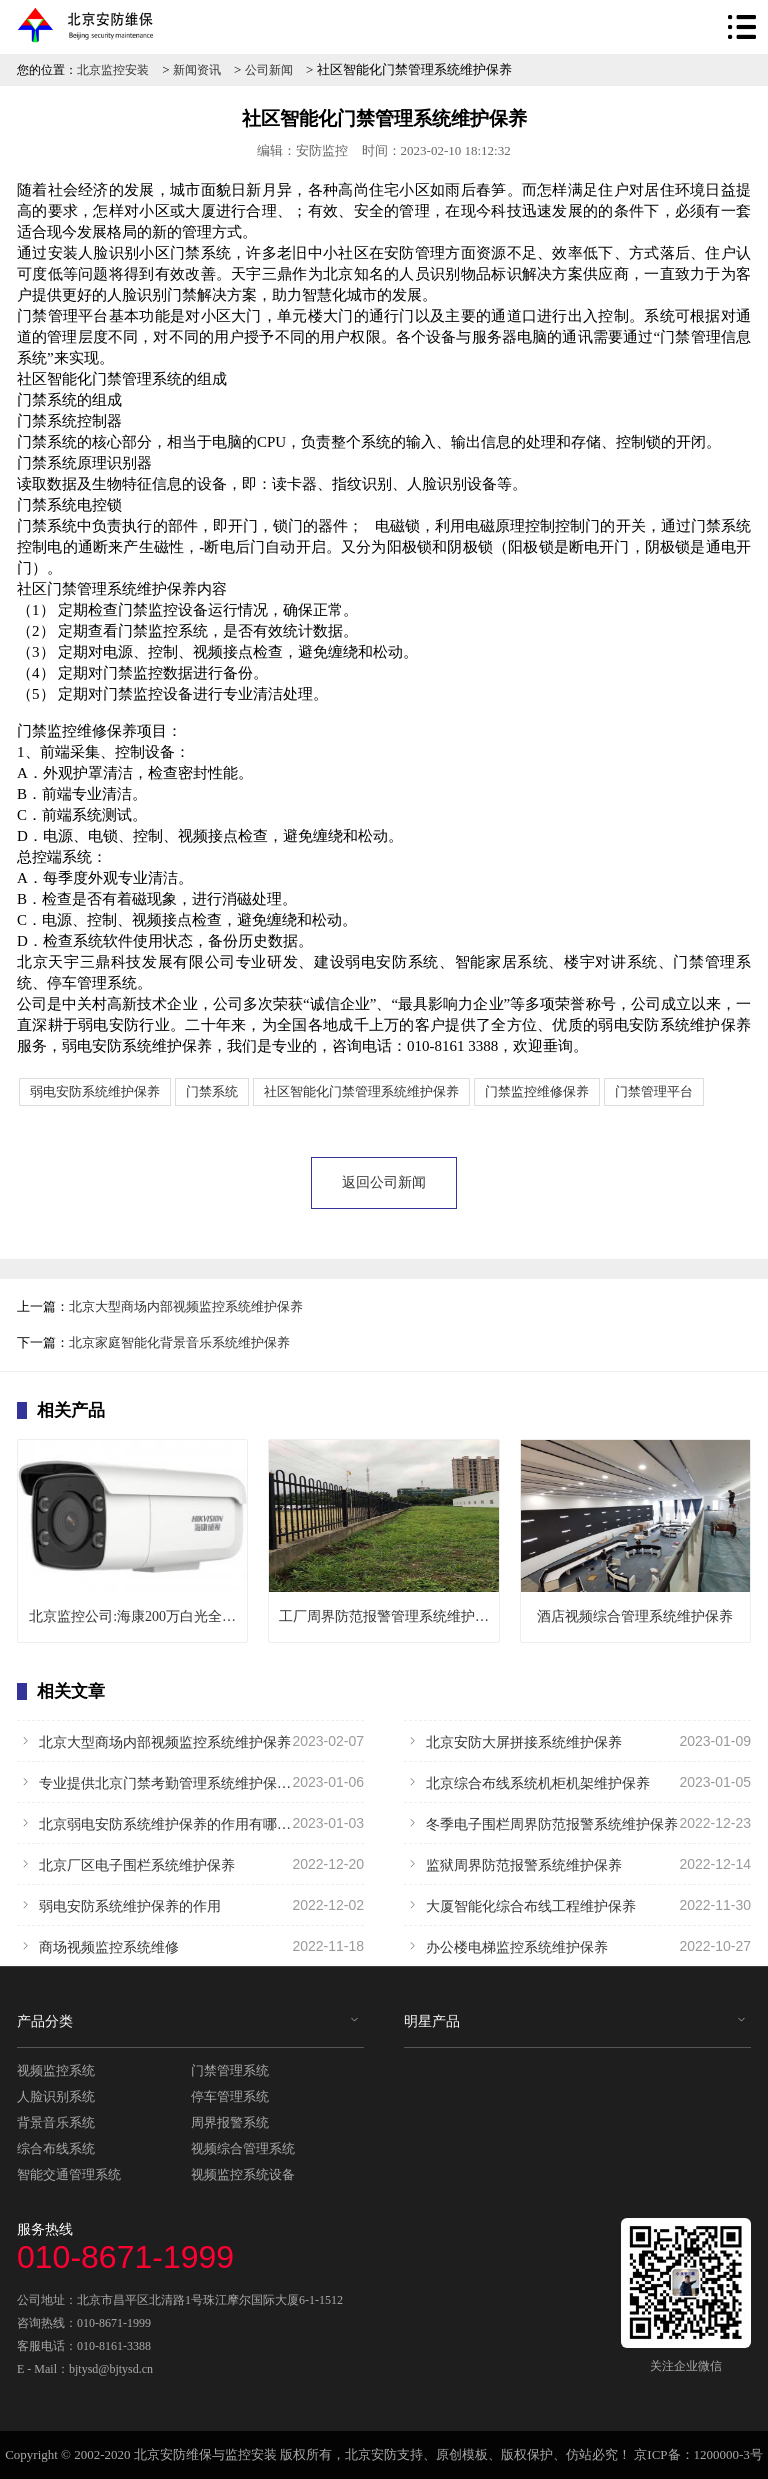 Image resolution: width=768 pixels, height=2479 pixels. What do you see at coordinates (243, 2174) in the screenshot?
I see `视频监控系统设备` at bounding box center [243, 2174].